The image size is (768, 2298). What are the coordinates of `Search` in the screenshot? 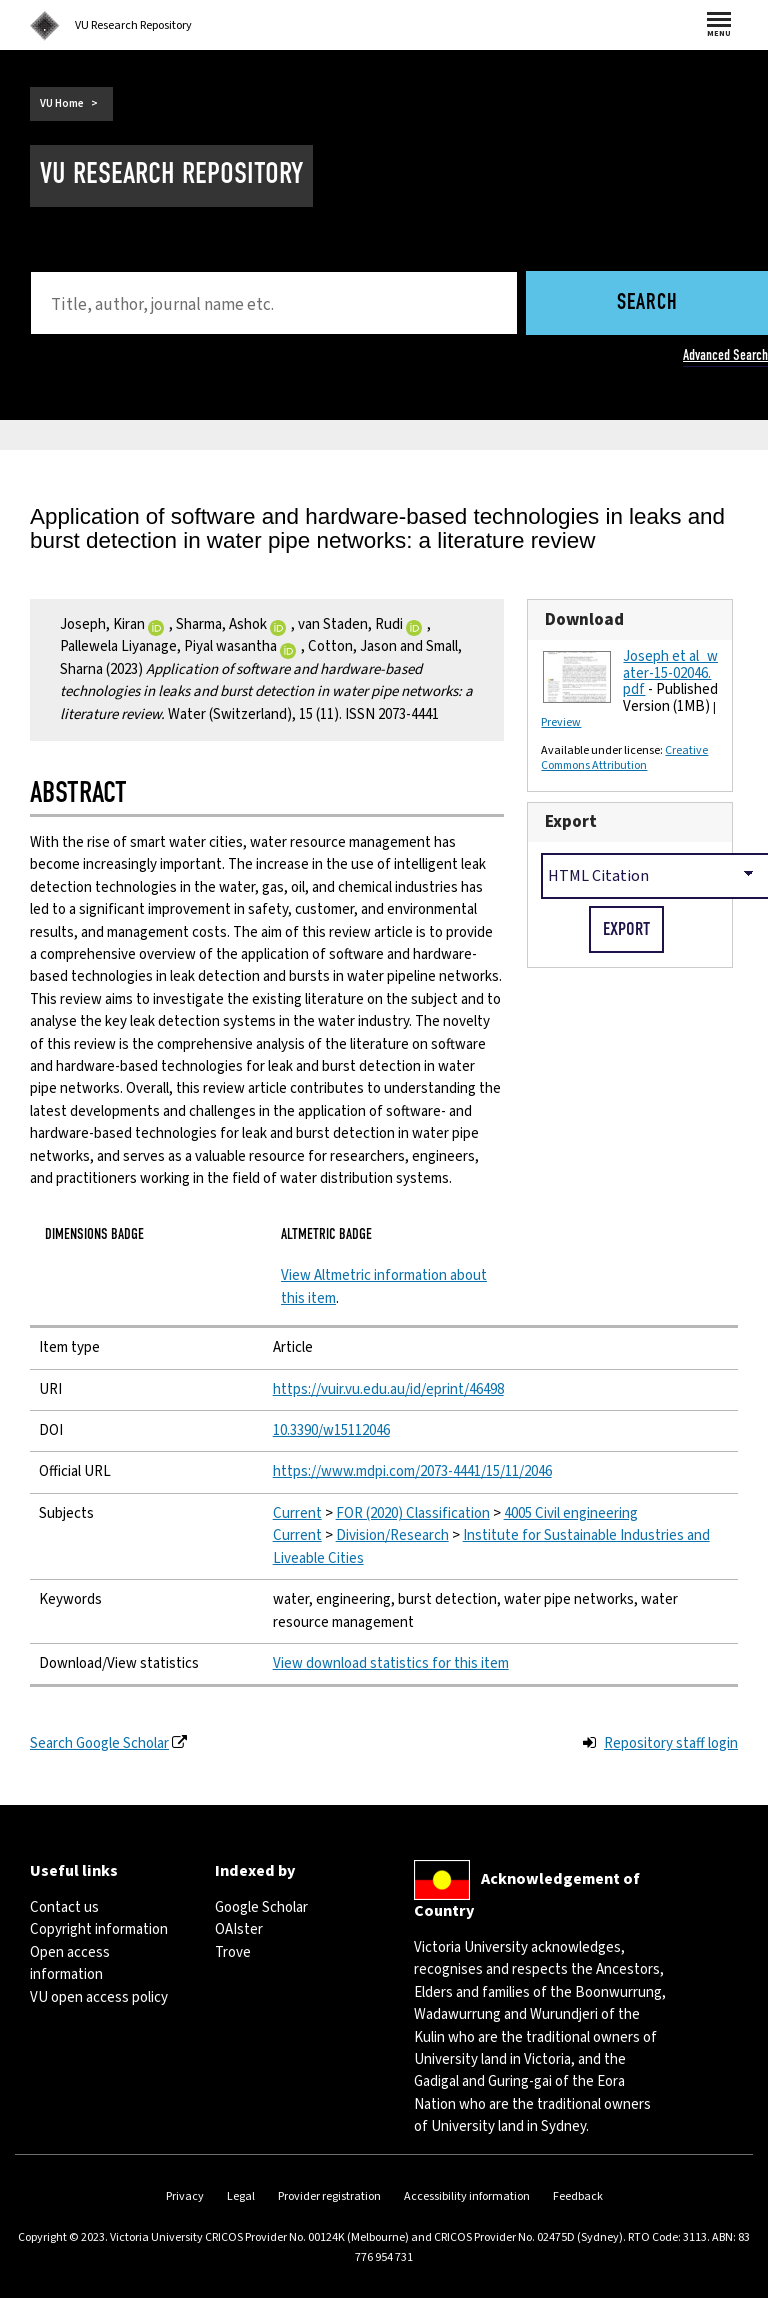 It's located at (647, 303).